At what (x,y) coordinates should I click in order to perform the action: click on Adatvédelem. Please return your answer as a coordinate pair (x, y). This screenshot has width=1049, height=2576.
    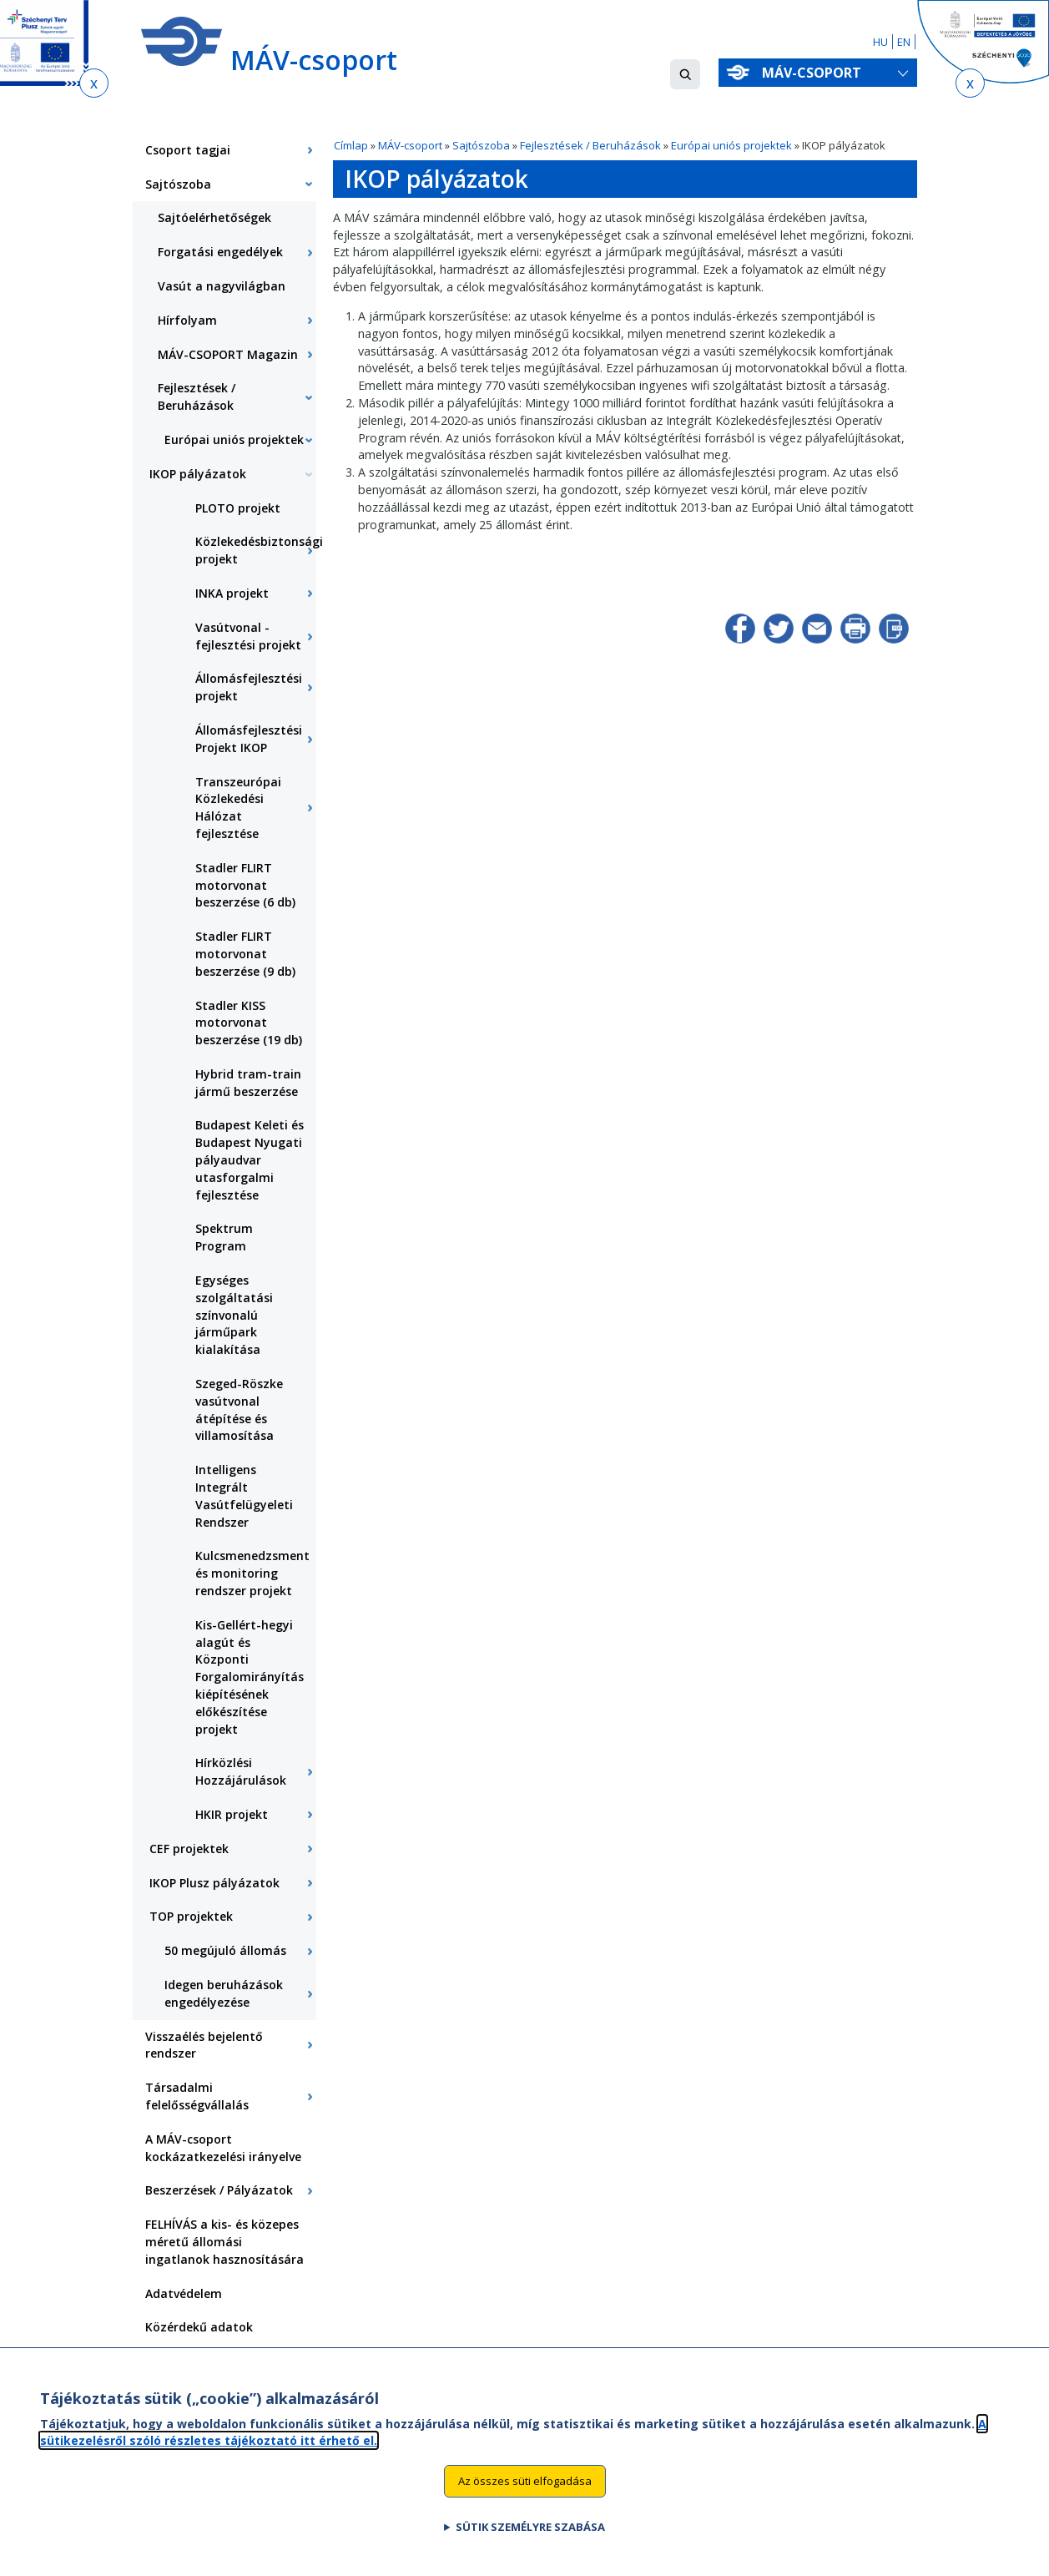
    Looking at the image, I should click on (183, 2293).